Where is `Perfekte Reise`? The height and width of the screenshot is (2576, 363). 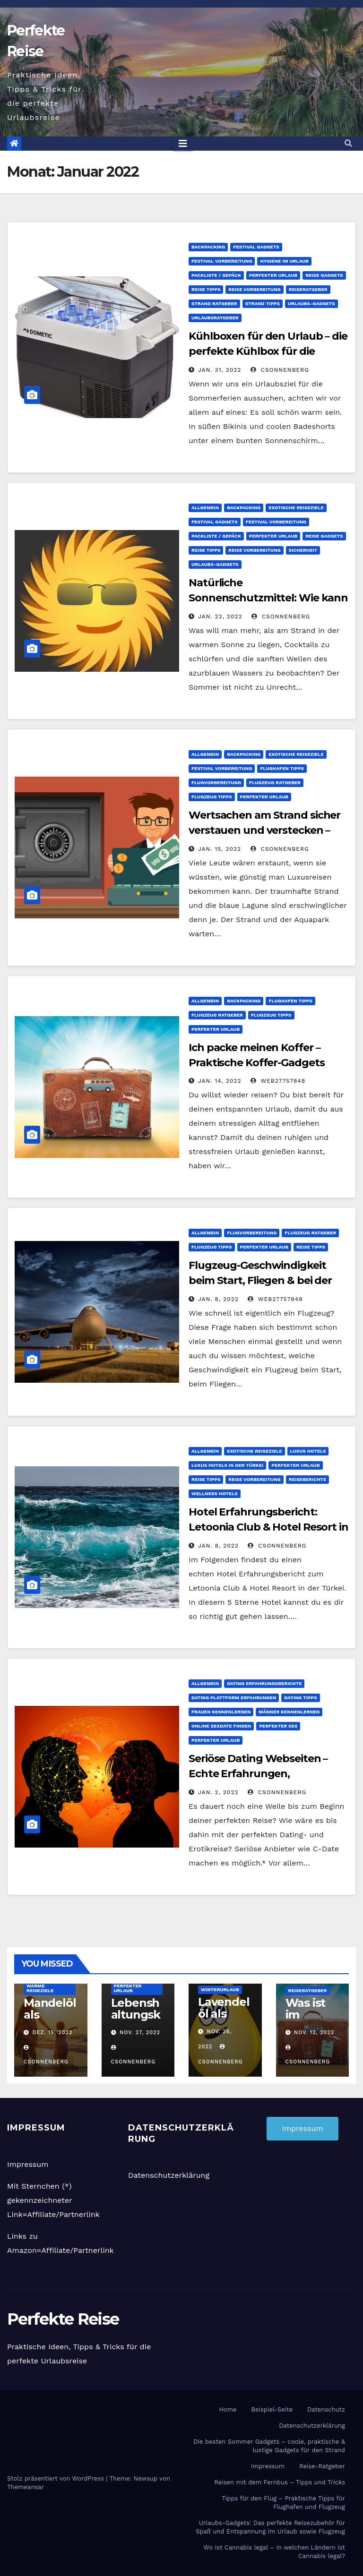 Perfekte Reise is located at coordinates (63, 2319).